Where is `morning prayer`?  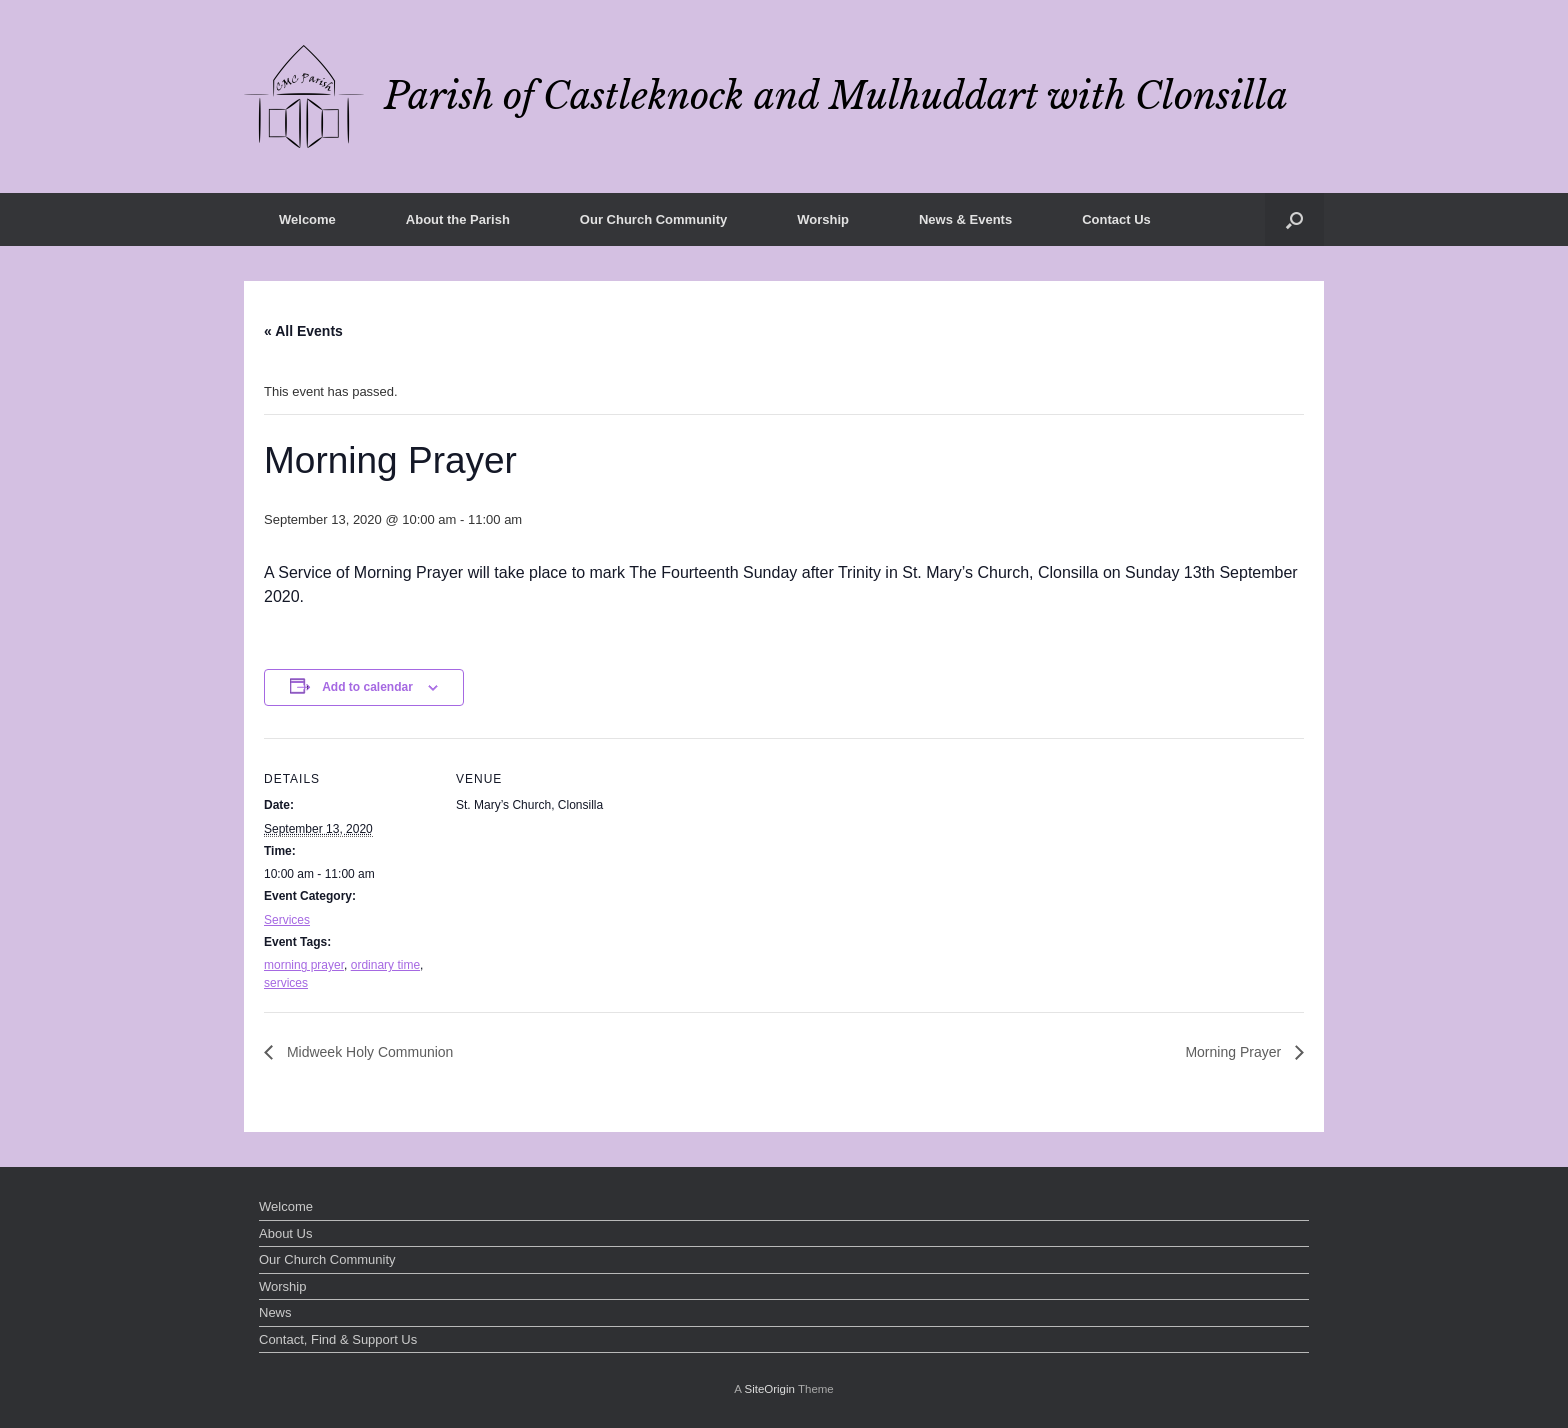
morning prayer is located at coordinates (304, 965).